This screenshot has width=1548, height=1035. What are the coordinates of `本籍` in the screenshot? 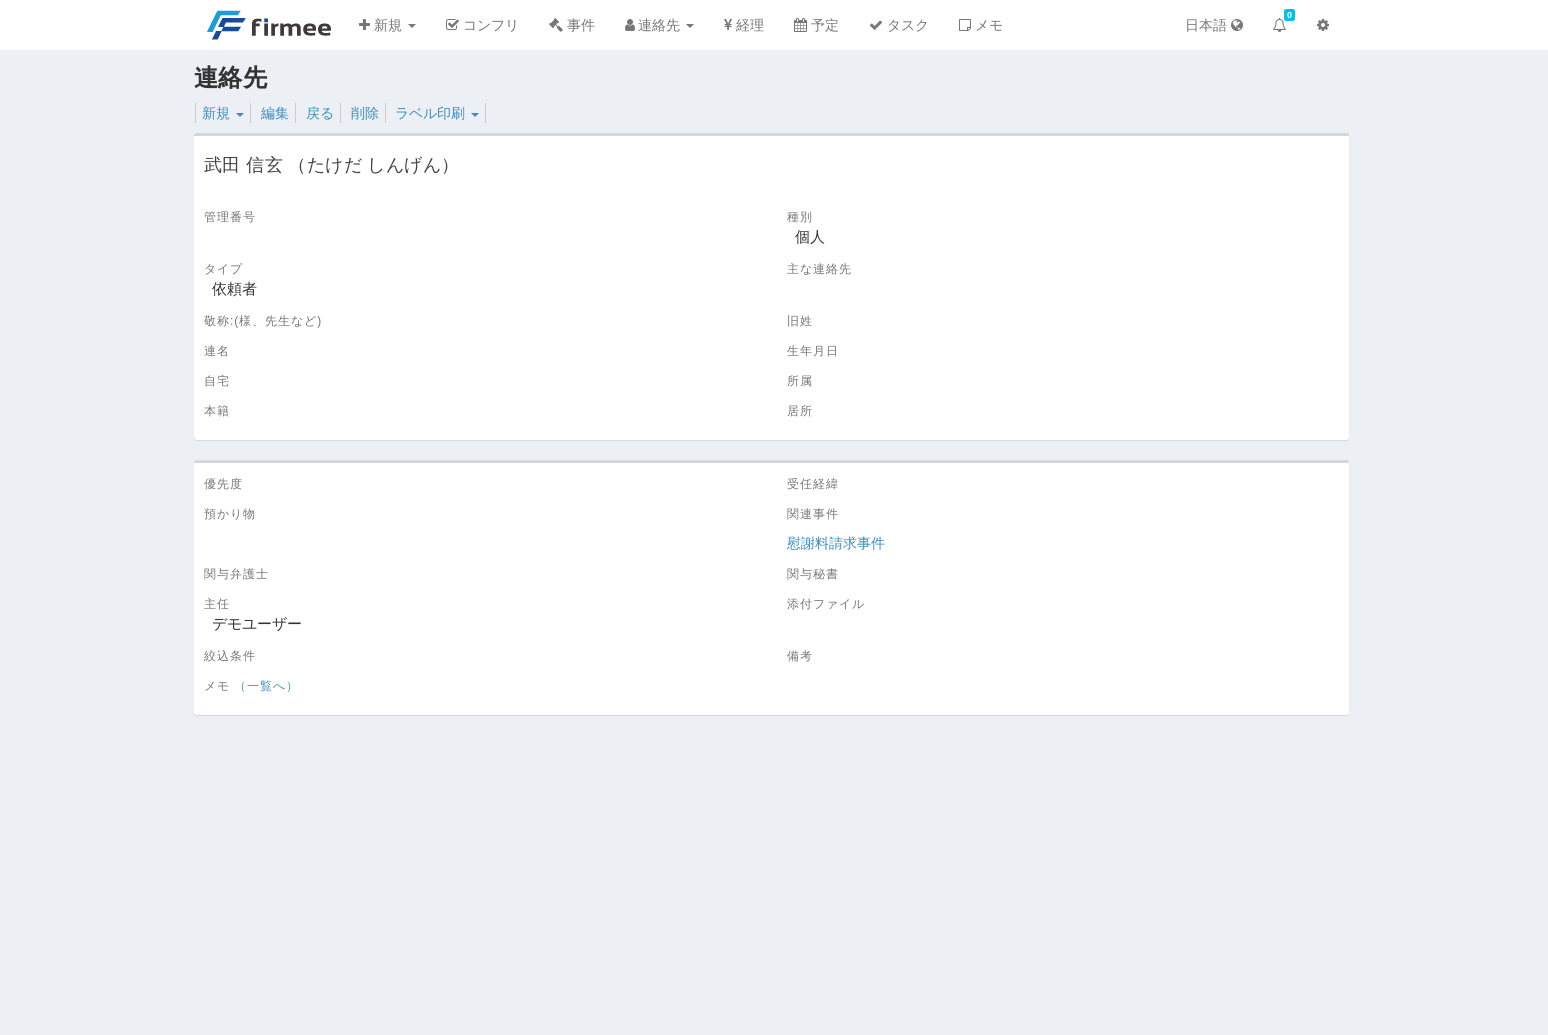 It's located at (217, 411).